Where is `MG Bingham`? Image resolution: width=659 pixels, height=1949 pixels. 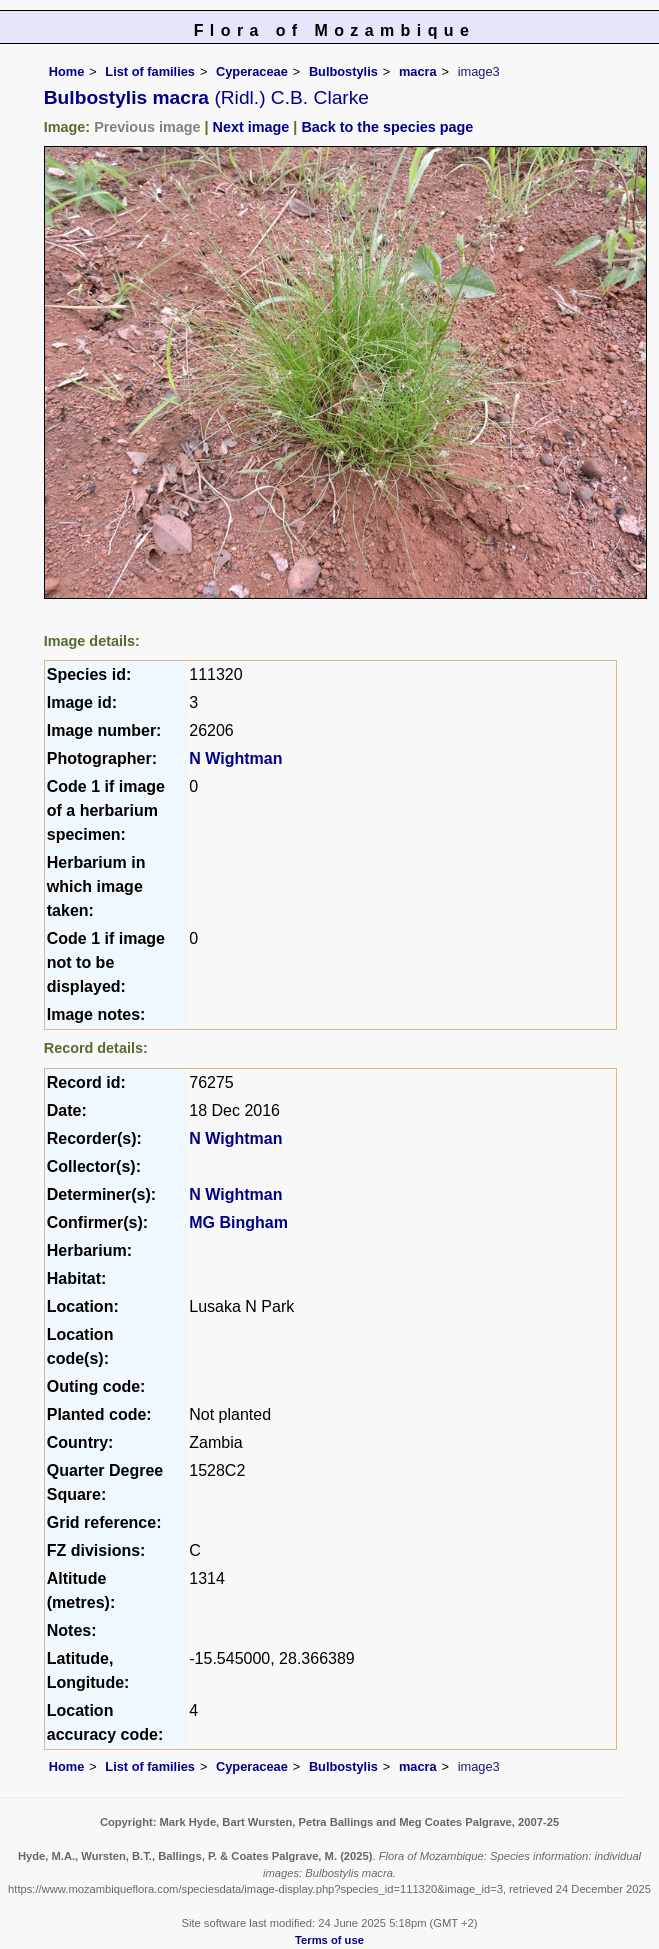 MG Bingham is located at coordinates (238, 1222).